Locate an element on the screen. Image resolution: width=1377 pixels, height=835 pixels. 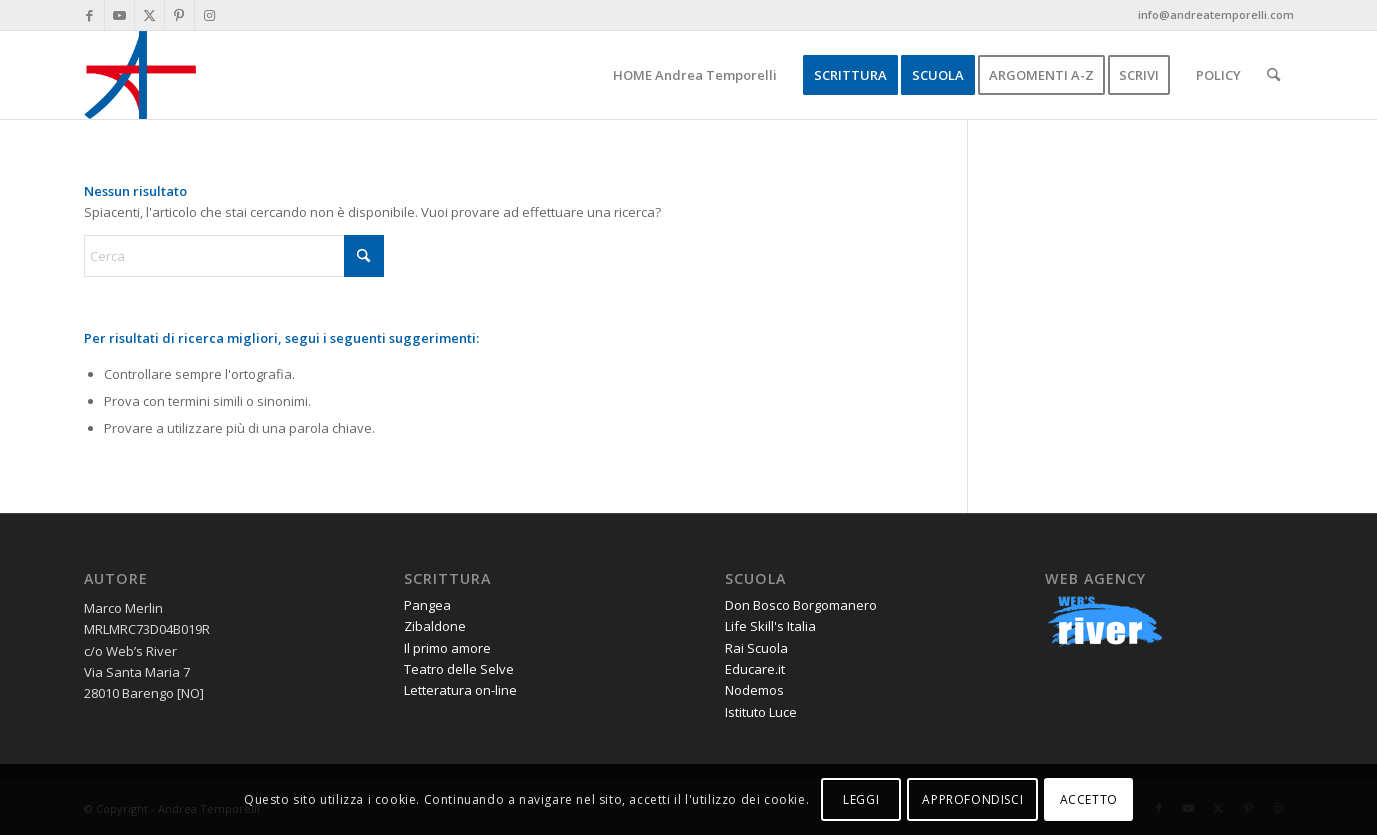
[Collegamento a Youtube] is located at coordinates (119, 15).